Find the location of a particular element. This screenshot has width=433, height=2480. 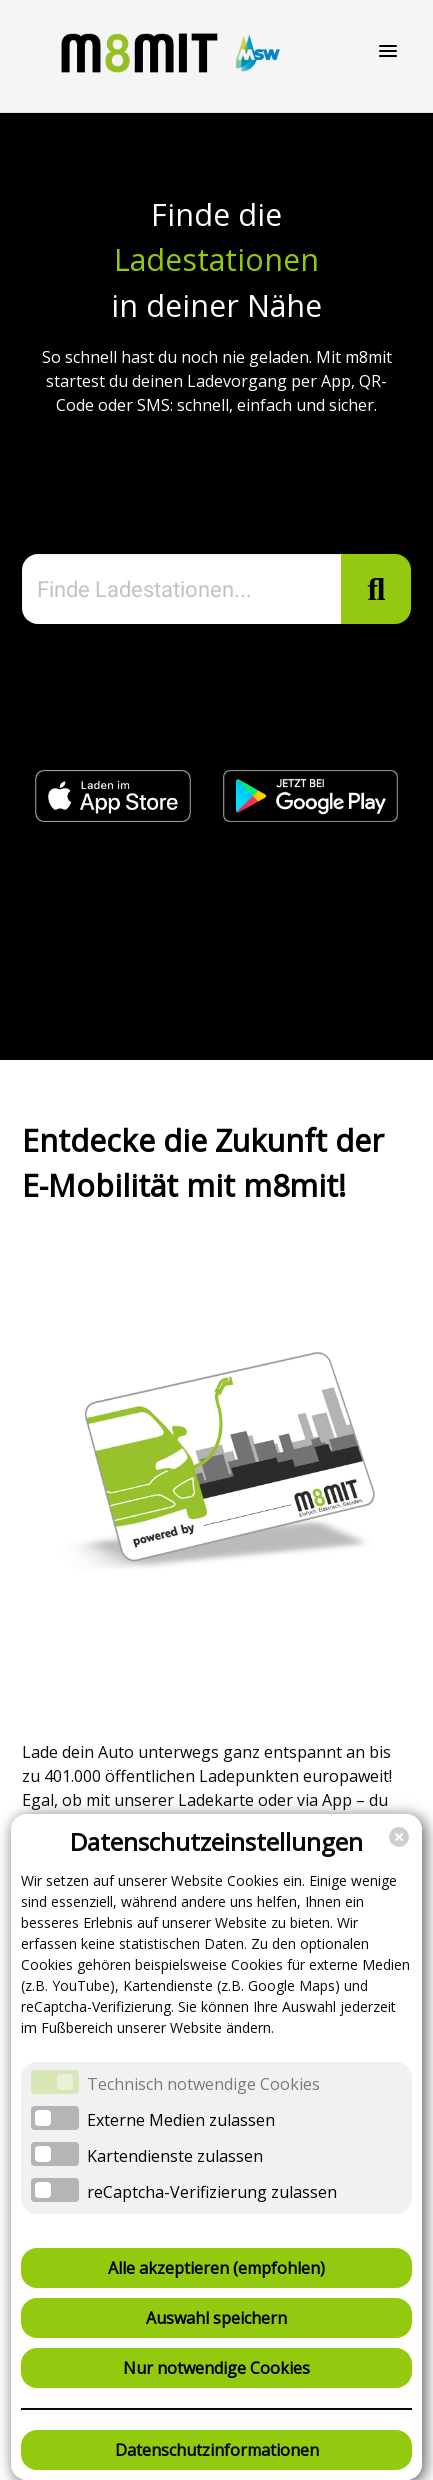

Kartendienste zulassen is located at coordinates (175, 2156).